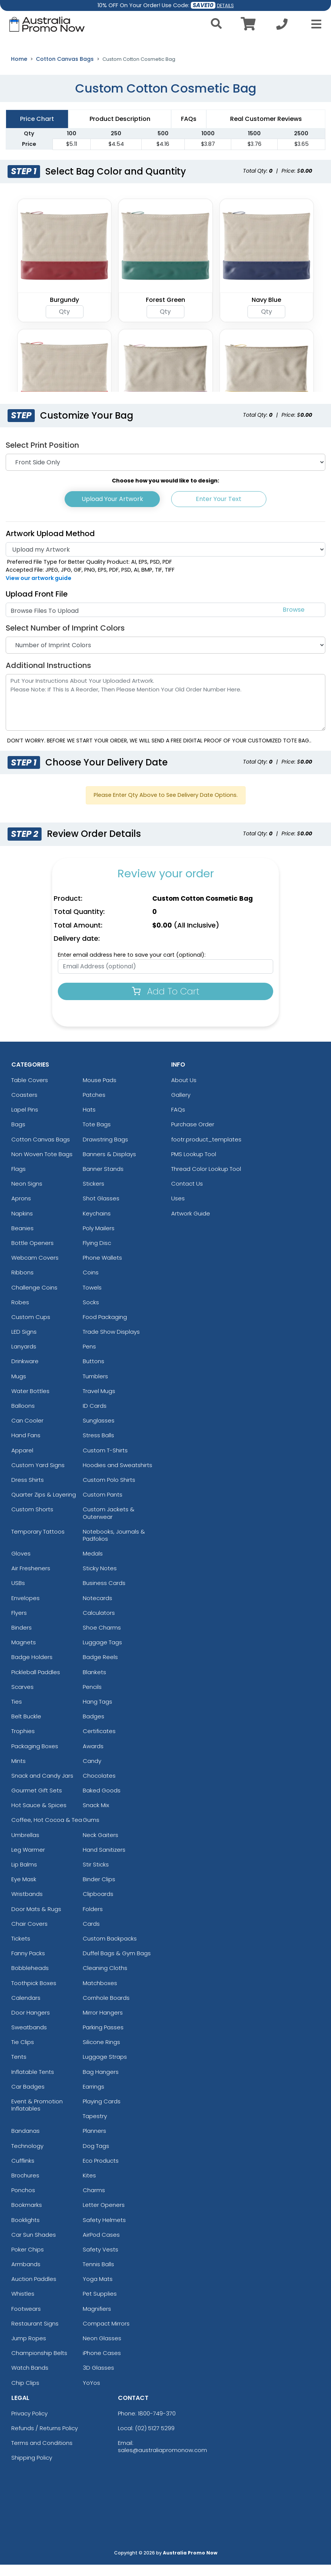  I want to click on Sunglasses, so click(98, 1432).